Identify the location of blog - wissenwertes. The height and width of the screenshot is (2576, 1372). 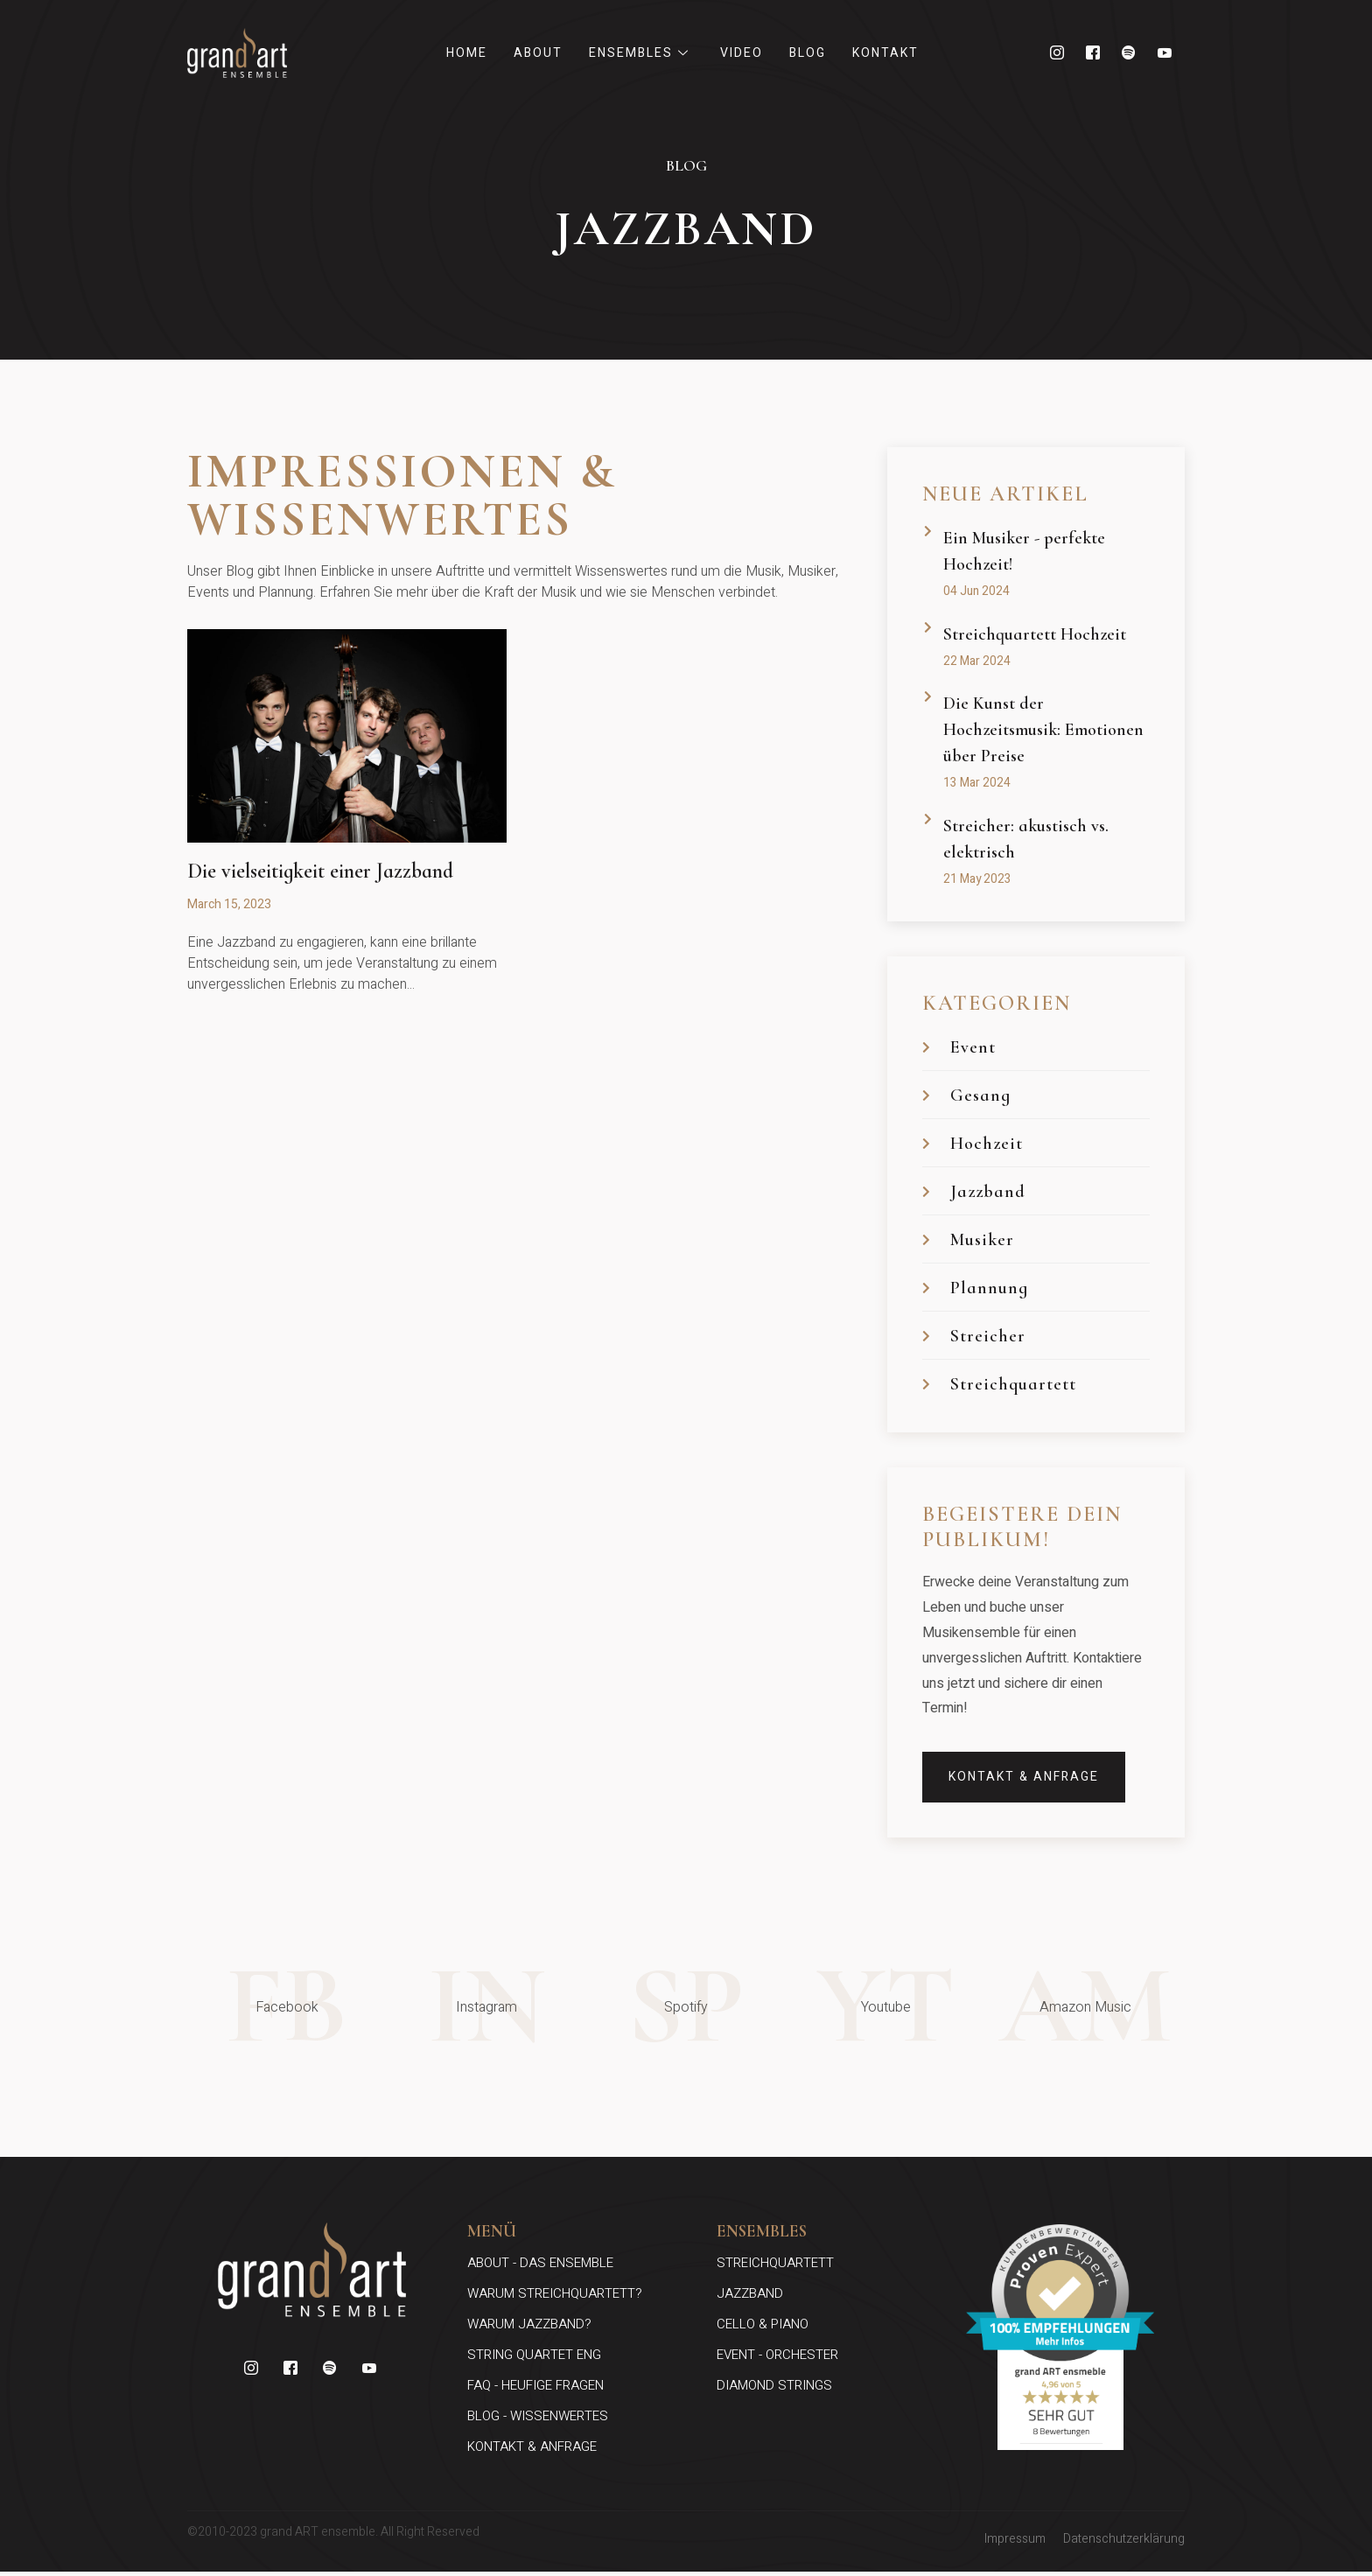
(537, 2420).